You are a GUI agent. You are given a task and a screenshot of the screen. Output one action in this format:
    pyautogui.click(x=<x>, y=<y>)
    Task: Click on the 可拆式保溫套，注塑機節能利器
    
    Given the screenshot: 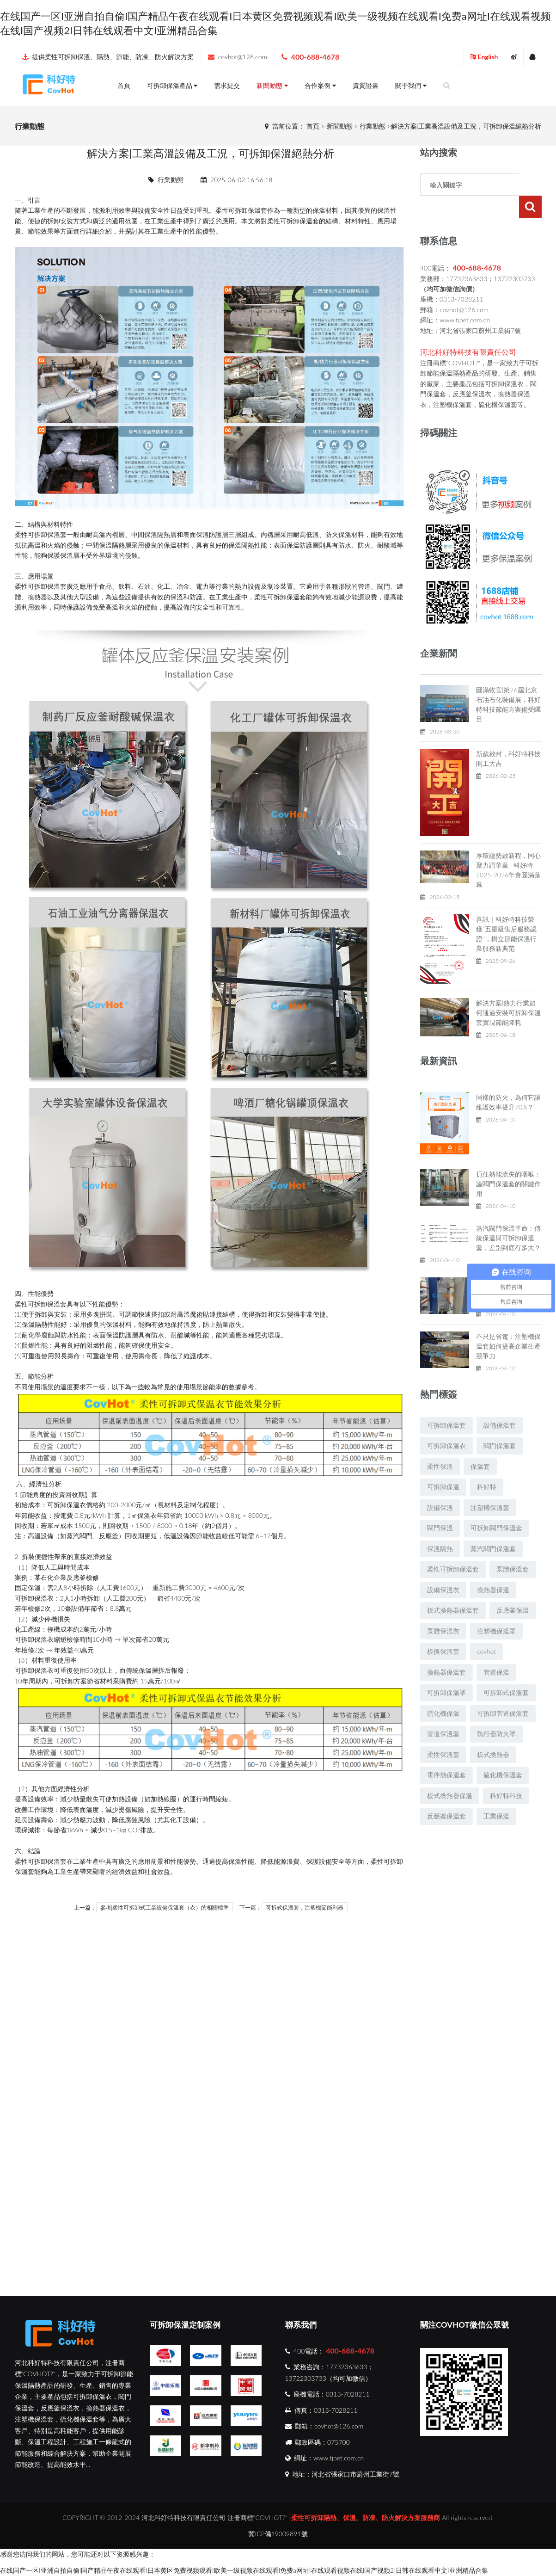 What is the action you would take?
    pyautogui.click(x=304, y=1907)
    